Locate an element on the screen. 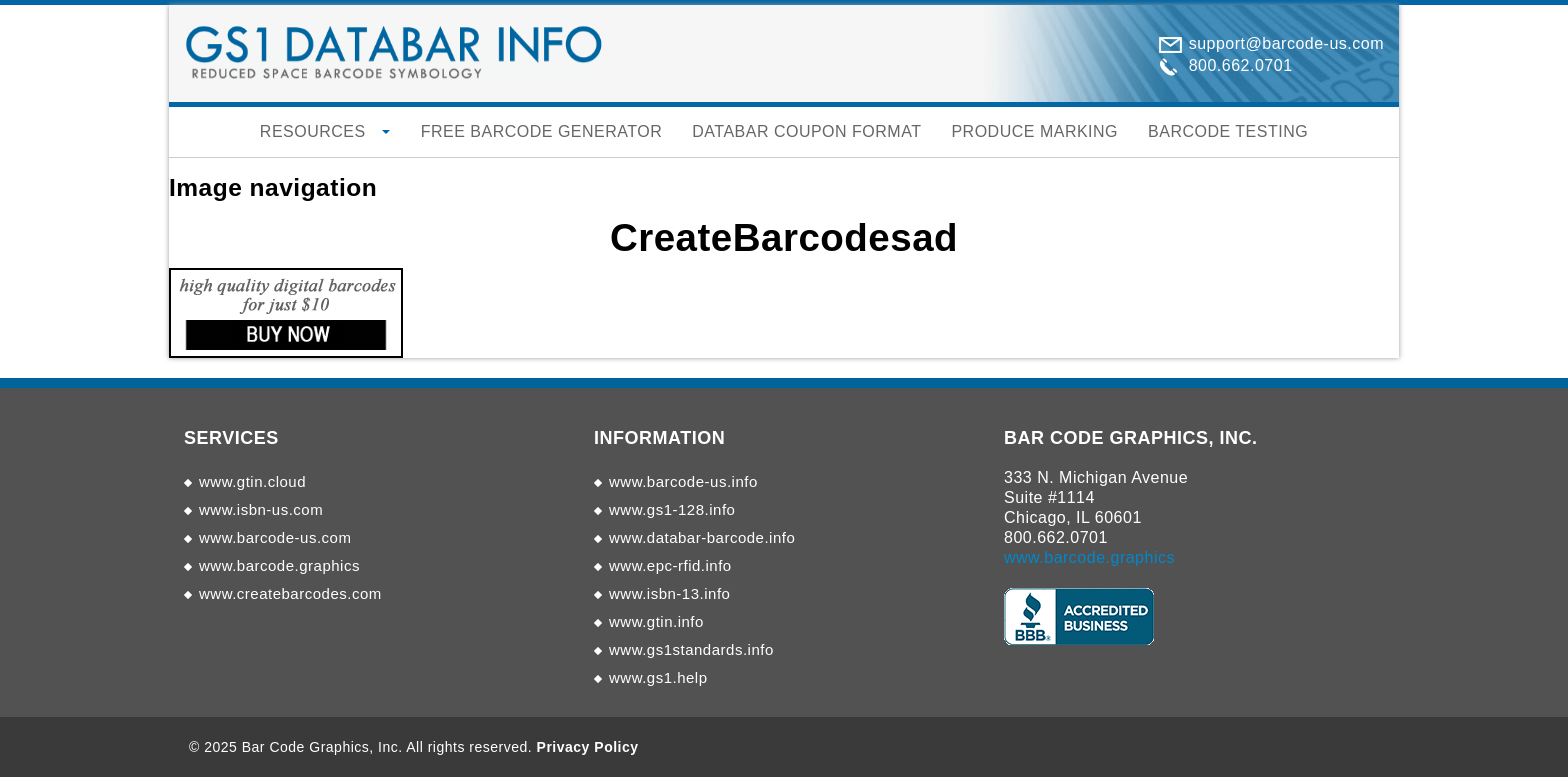  www.epc-rfid.info is located at coordinates (670, 565).